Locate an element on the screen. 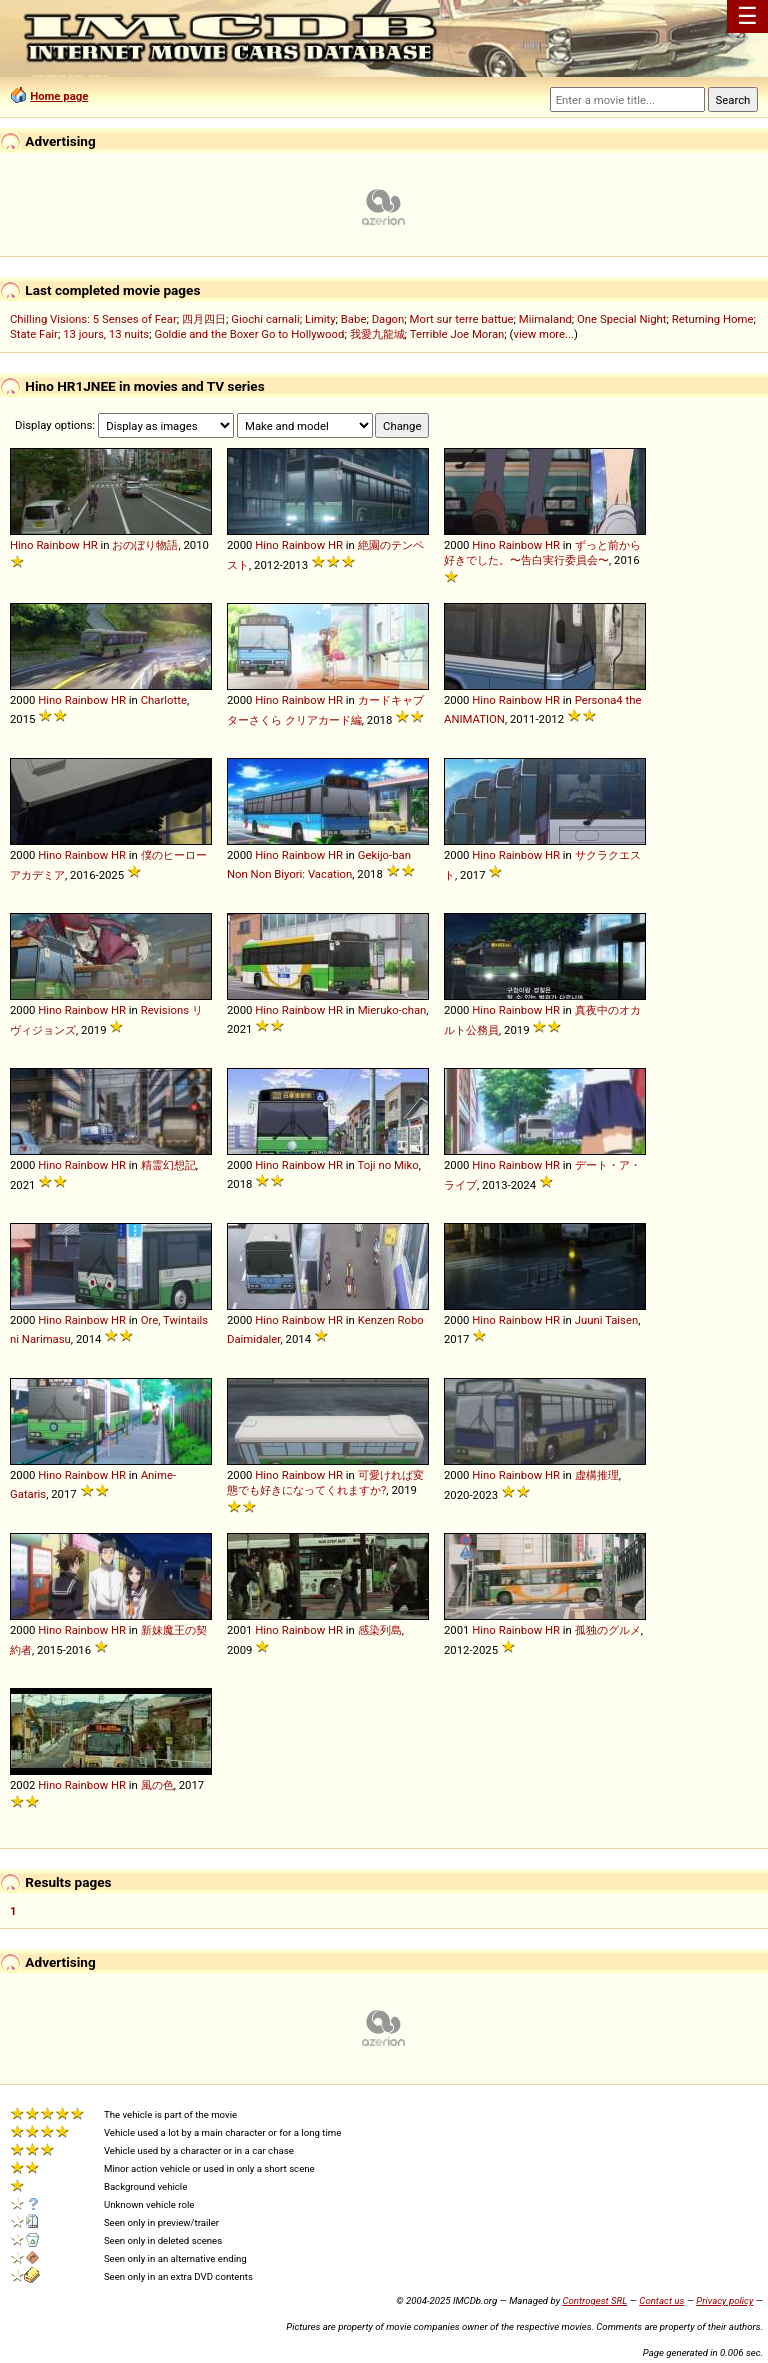  風の色 is located at coordinates (157, 1785).